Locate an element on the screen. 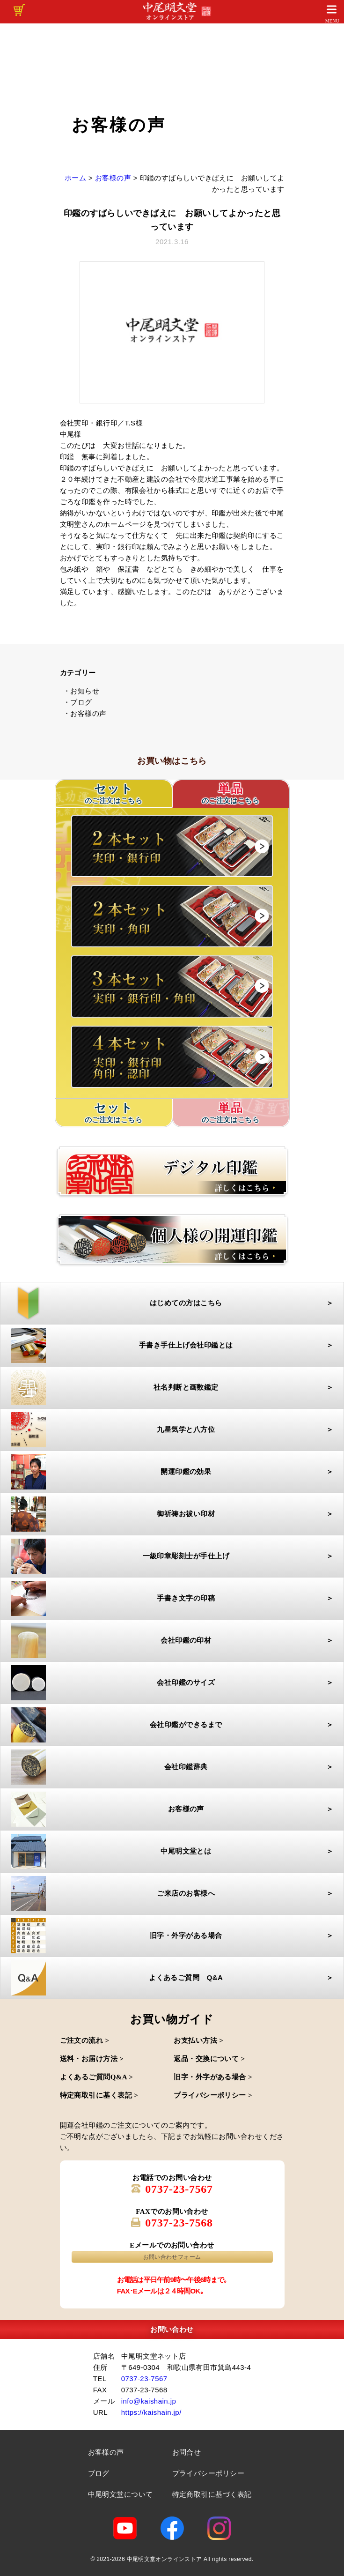  送料・お届け方法 > is located at coordinates (92, 2058).